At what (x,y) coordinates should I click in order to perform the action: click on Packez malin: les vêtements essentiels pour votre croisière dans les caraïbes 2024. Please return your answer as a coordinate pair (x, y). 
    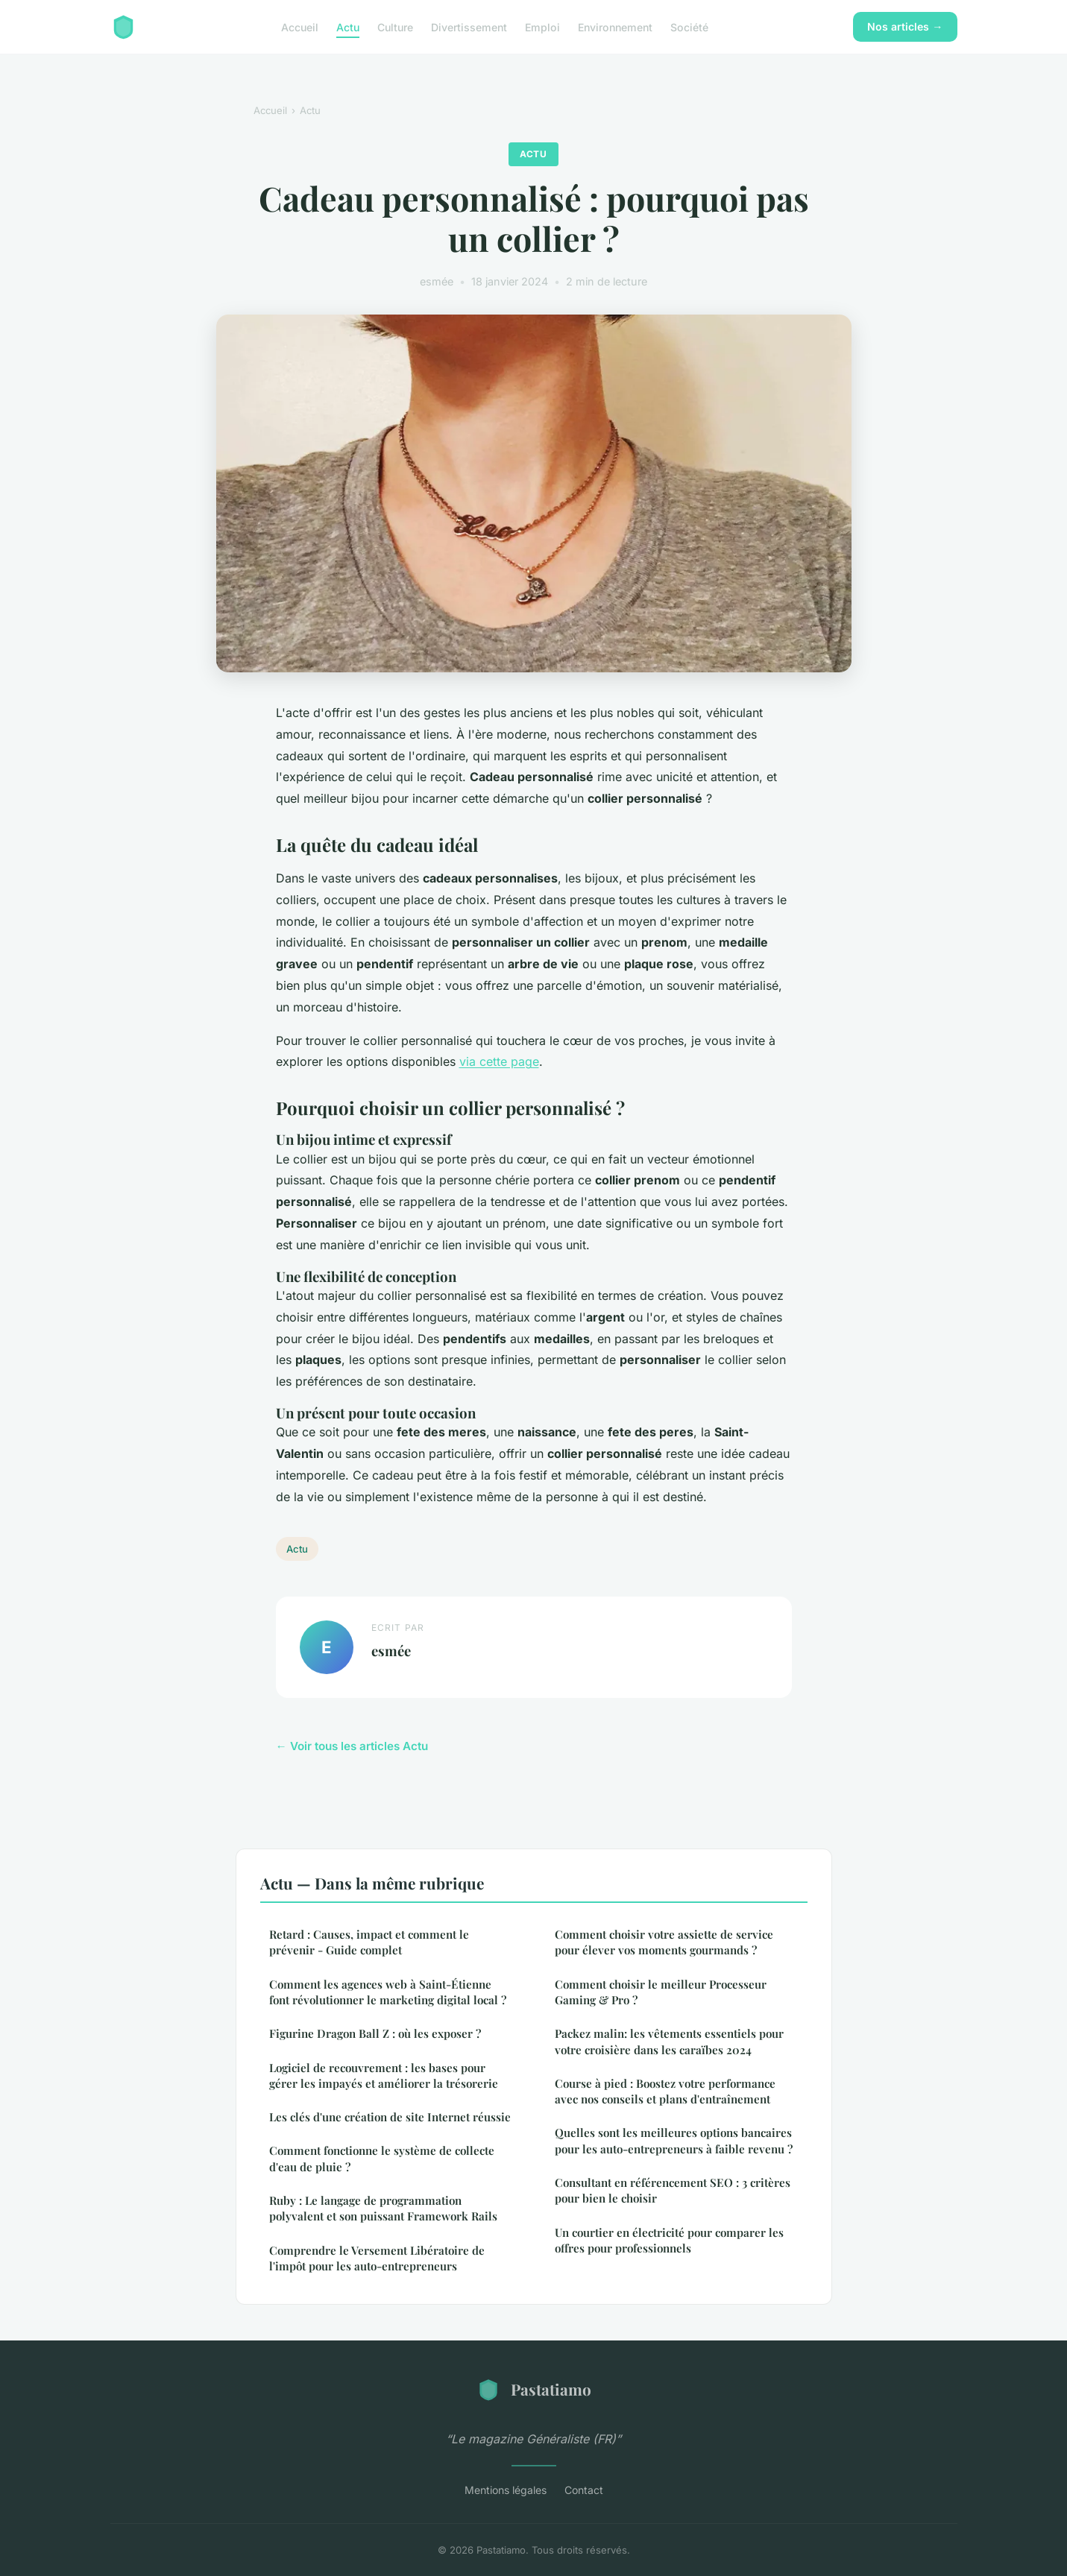
    Looking at the image, I should click on (669, 2041).